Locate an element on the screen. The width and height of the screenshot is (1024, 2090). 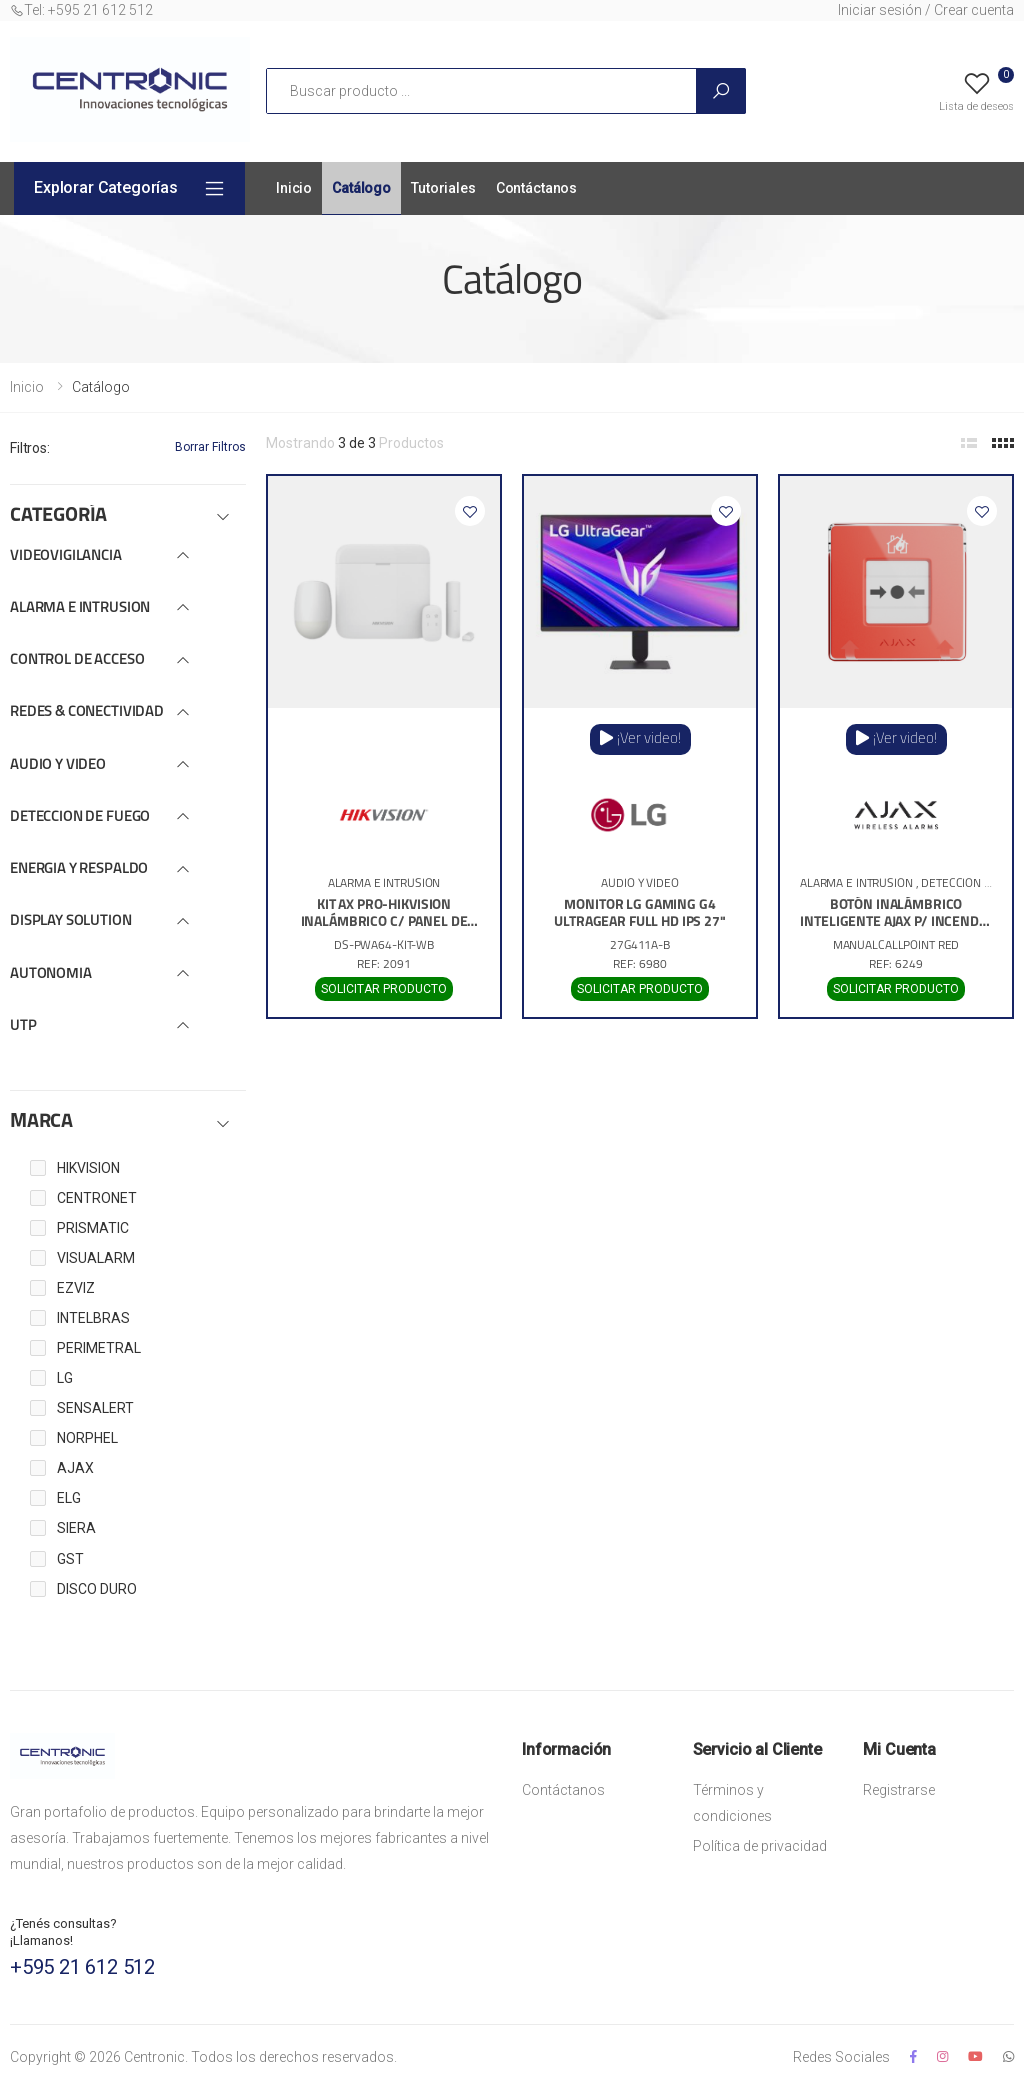
AUDIO Y VIDEO is located at coordinates (639, 884).